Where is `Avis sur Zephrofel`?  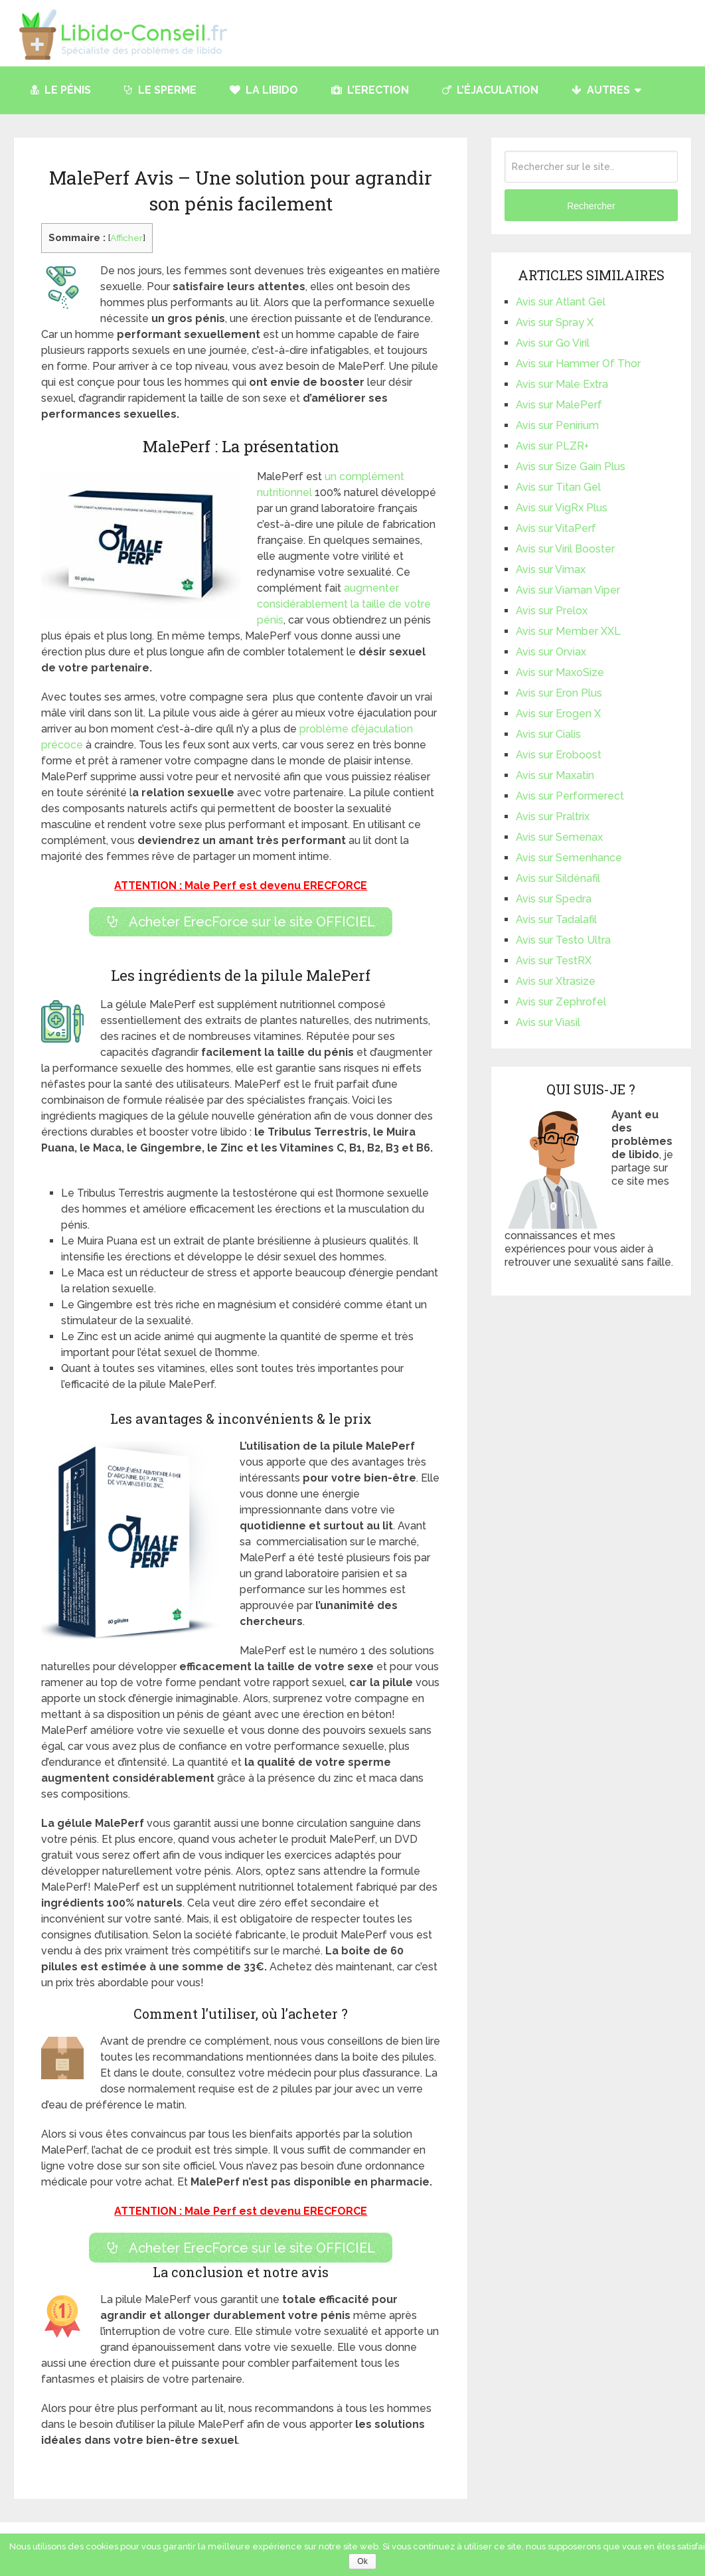
Avis sur Zephrofel is located at coordinates (561, 1001).